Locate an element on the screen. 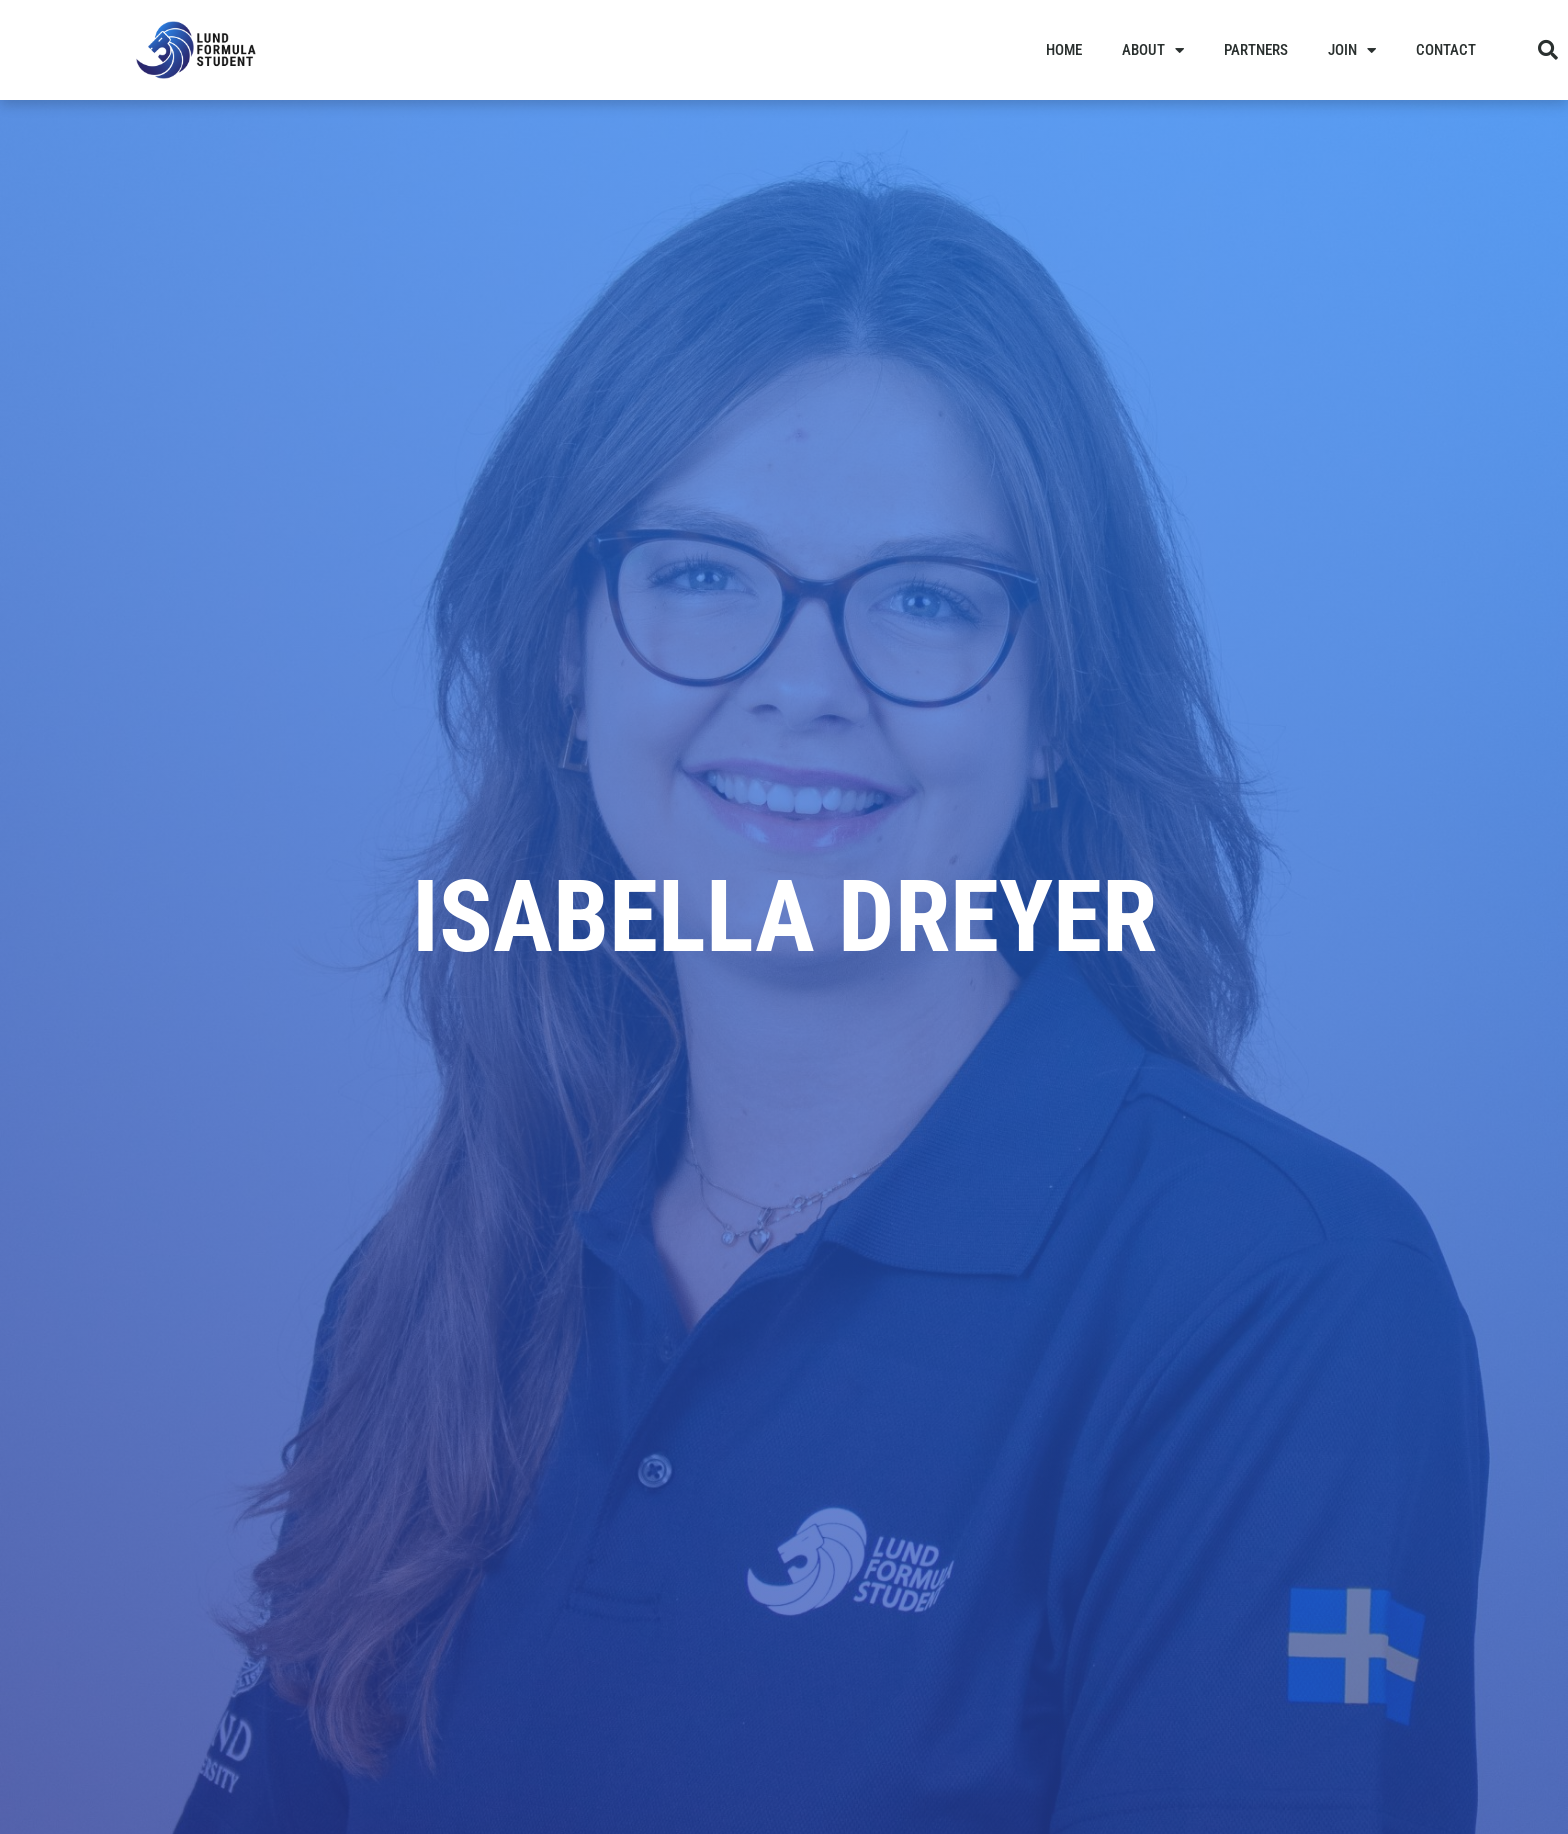  Contact is located at coordinates (1446, 50).